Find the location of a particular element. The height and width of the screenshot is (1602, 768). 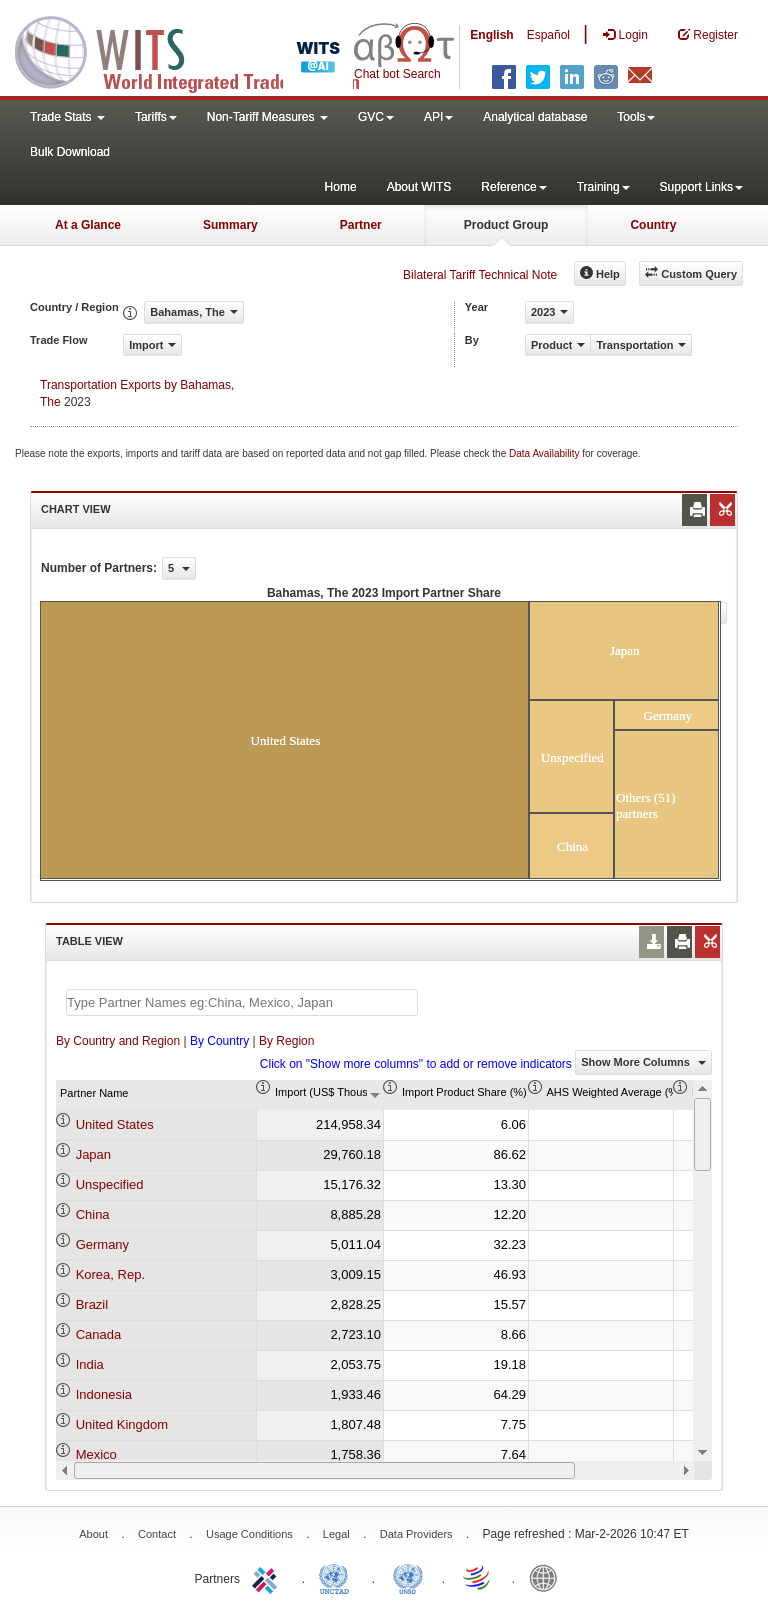

Español is located at coordinates (548, 35).